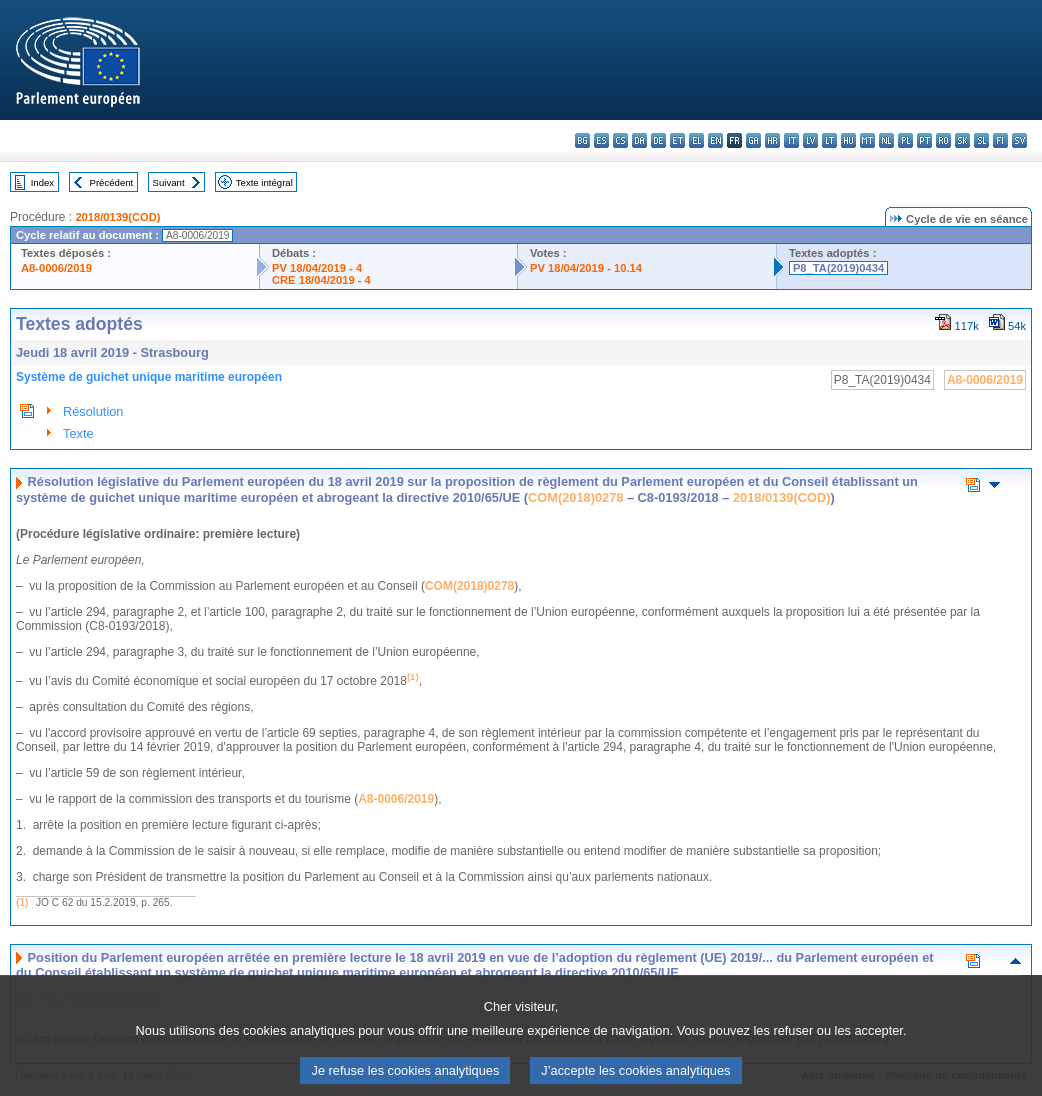  I want to click on it - italiano, so click(791, 140).